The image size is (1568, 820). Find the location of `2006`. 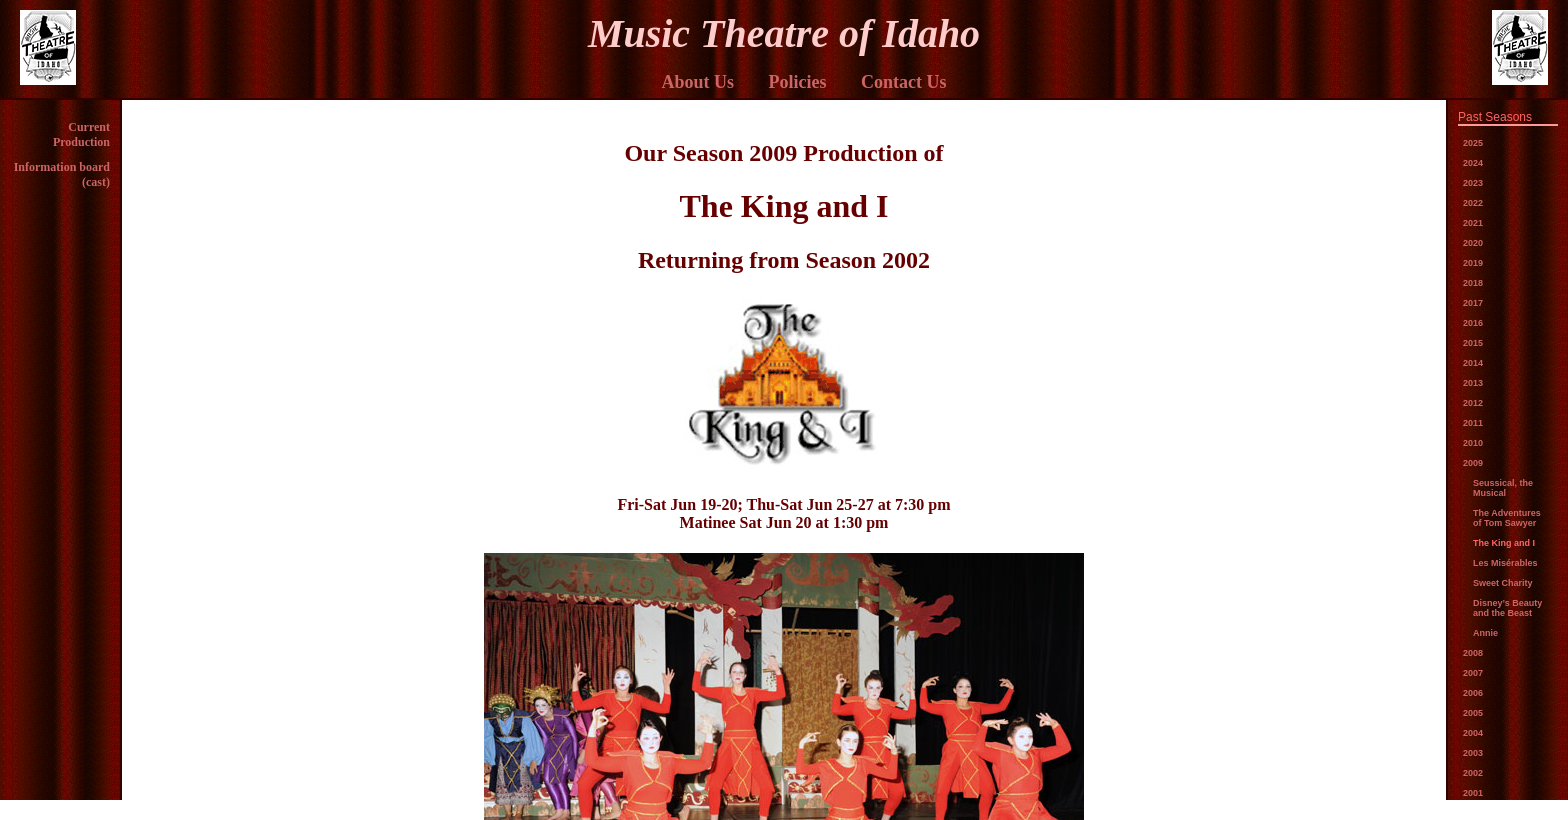

2006 is located at coordinates (1473, 693).